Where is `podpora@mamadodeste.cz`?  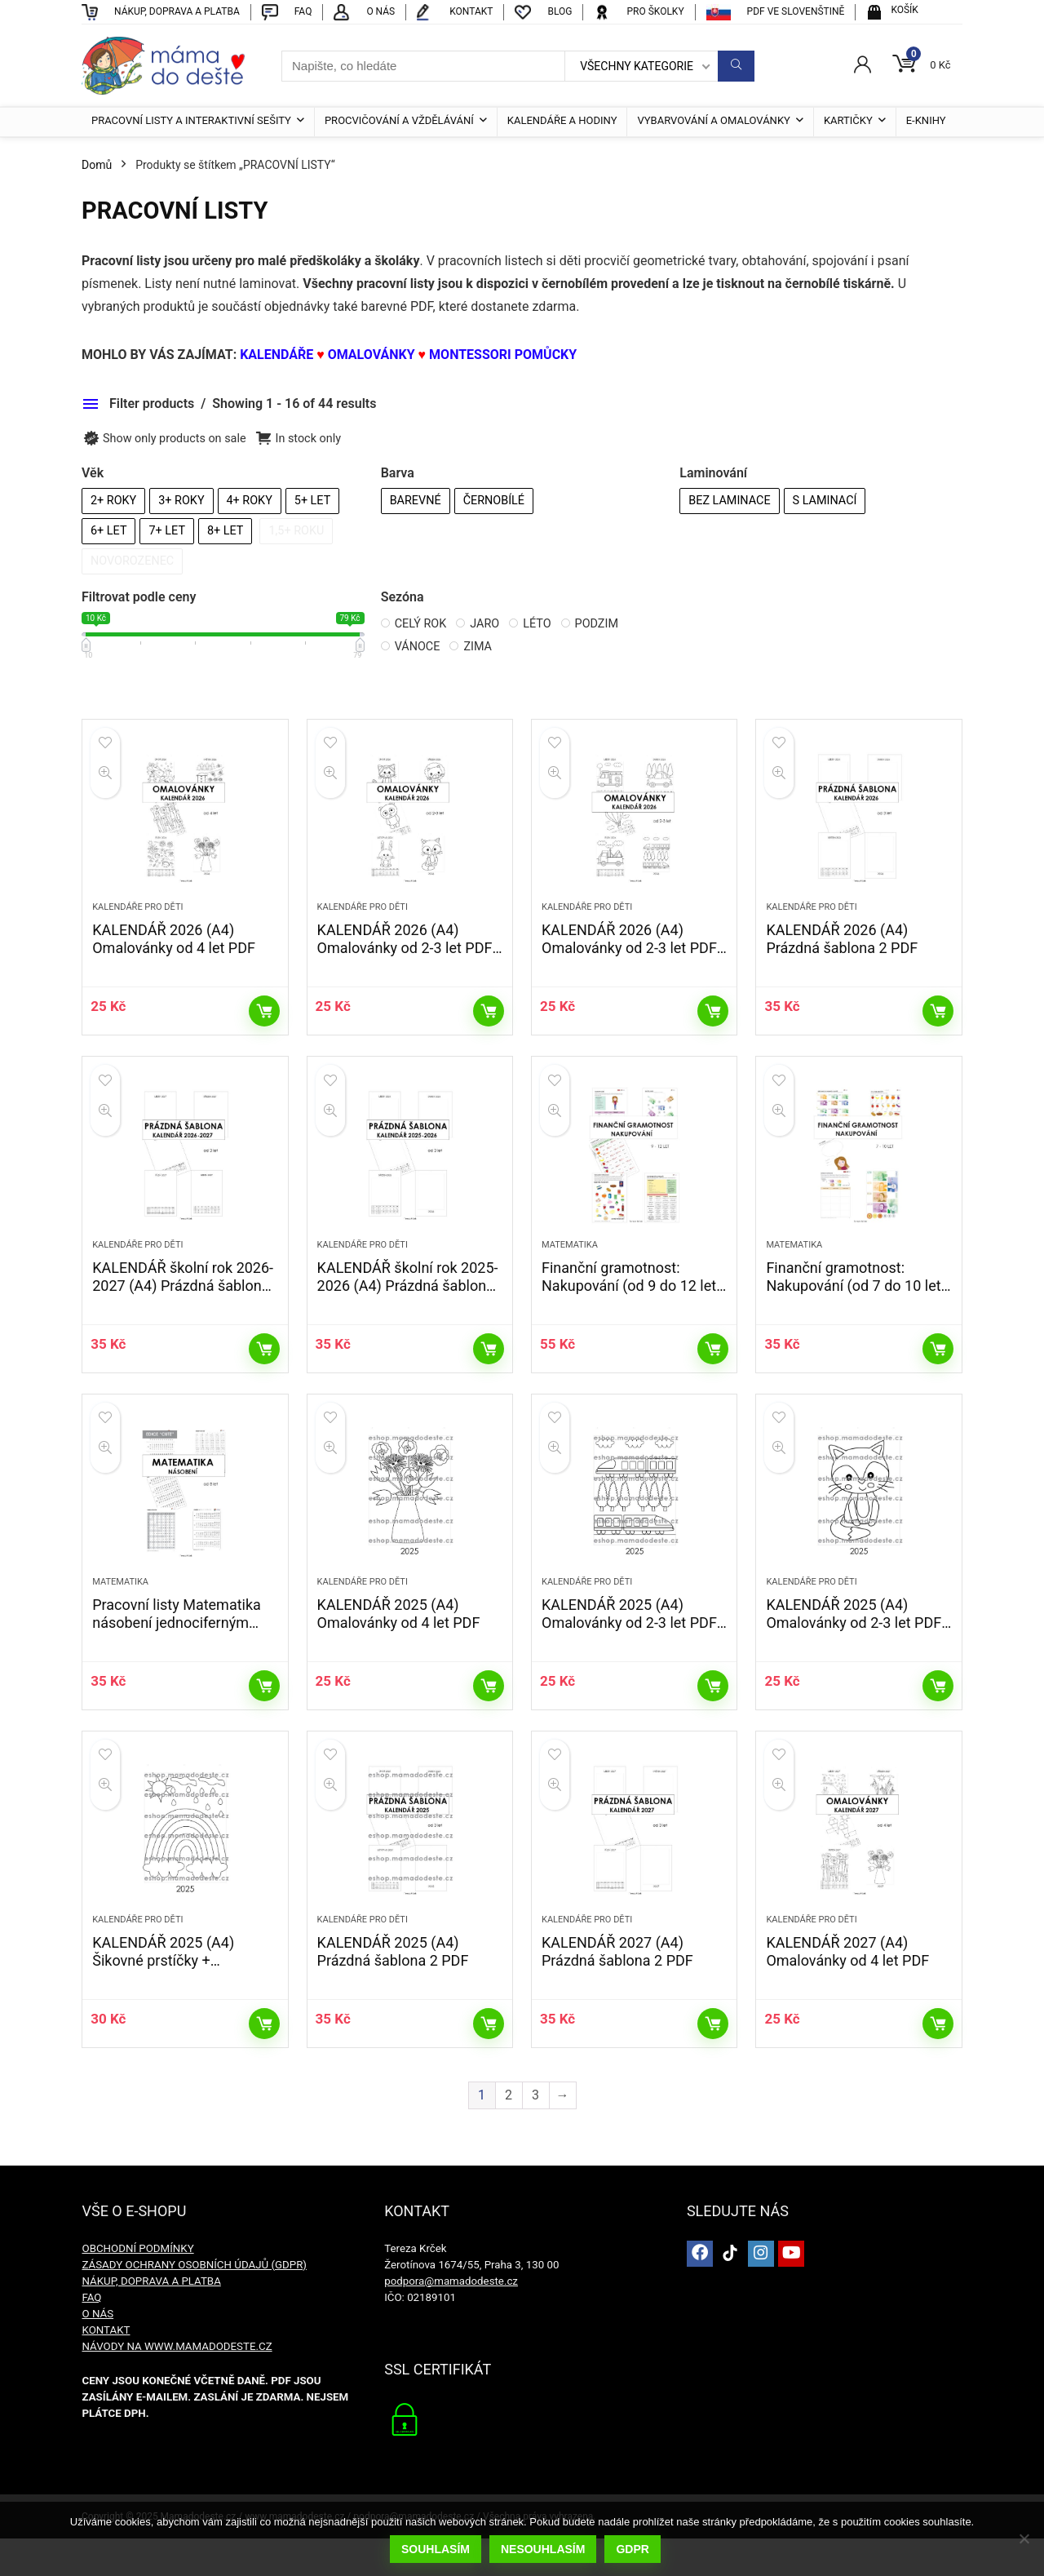 podpora@mamadodeste.cz is located at coordinates (451, 2318).